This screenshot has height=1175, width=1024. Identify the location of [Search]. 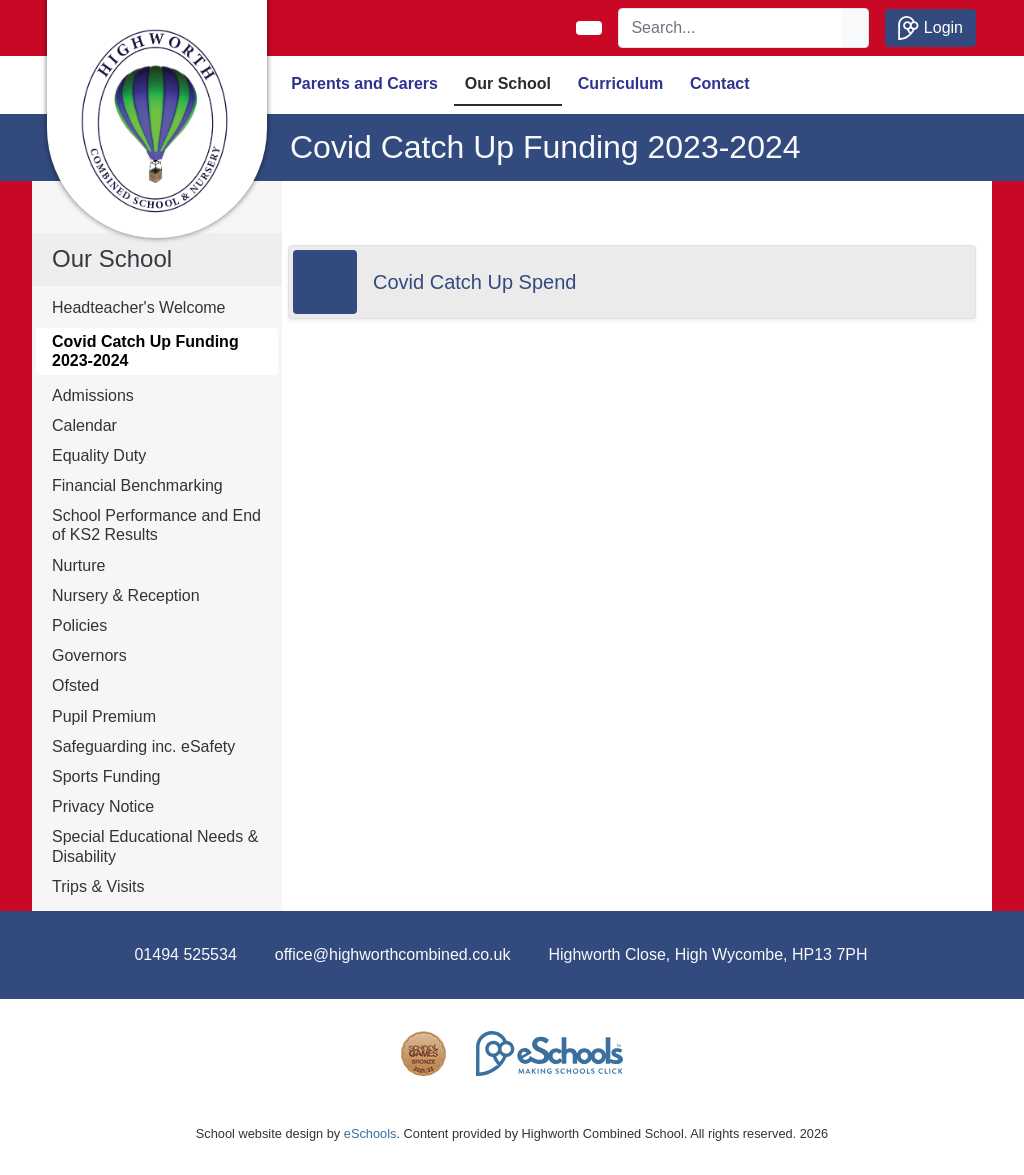
(731, 28).